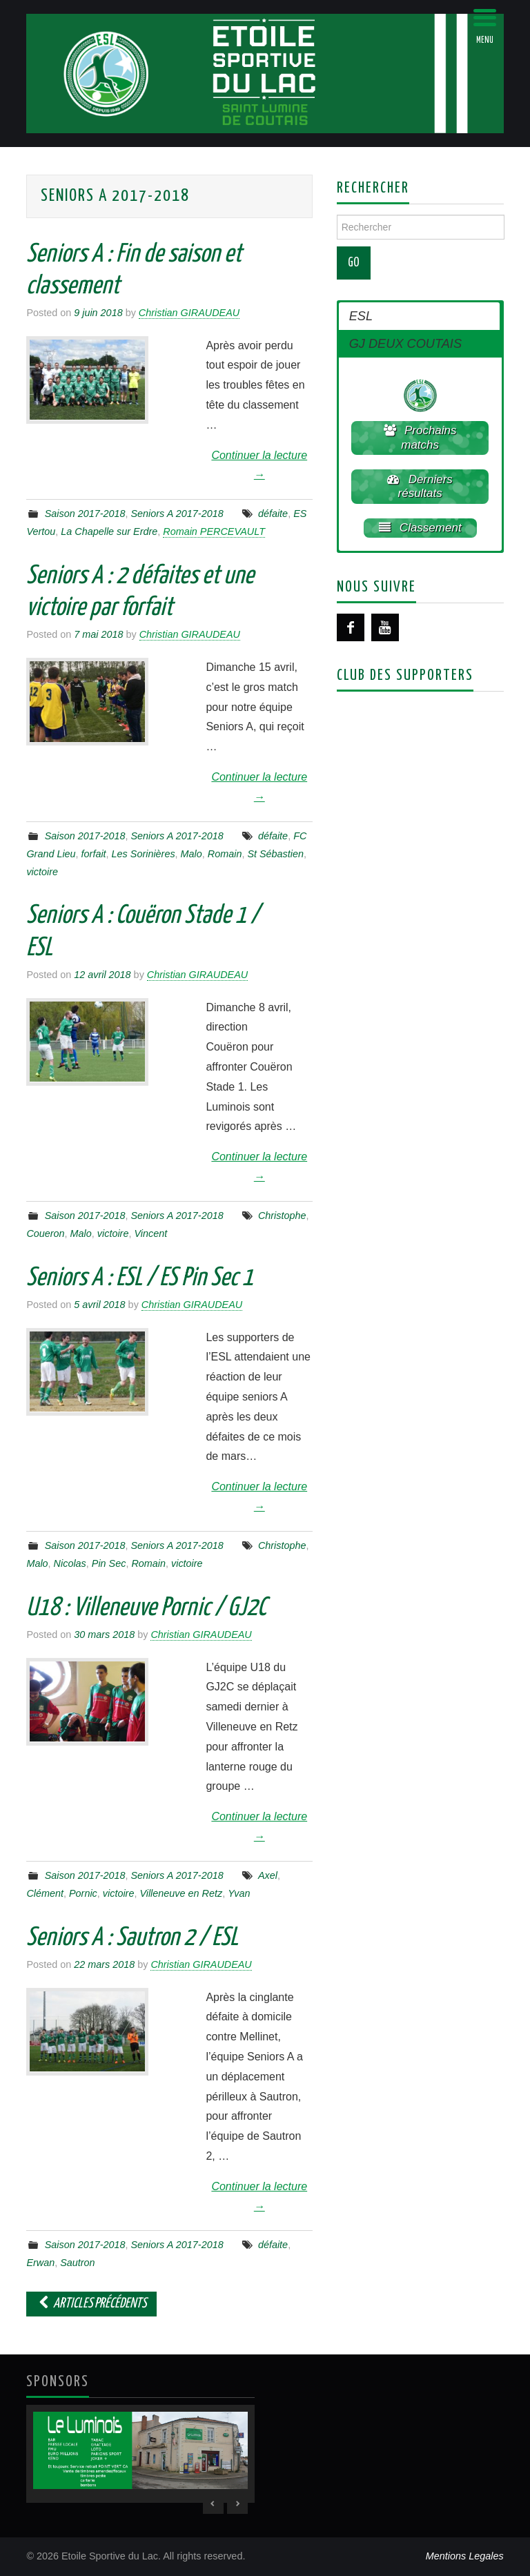  Describe the element at coordinates (191, 853) in the screenshot. I see `Malo` at that location.